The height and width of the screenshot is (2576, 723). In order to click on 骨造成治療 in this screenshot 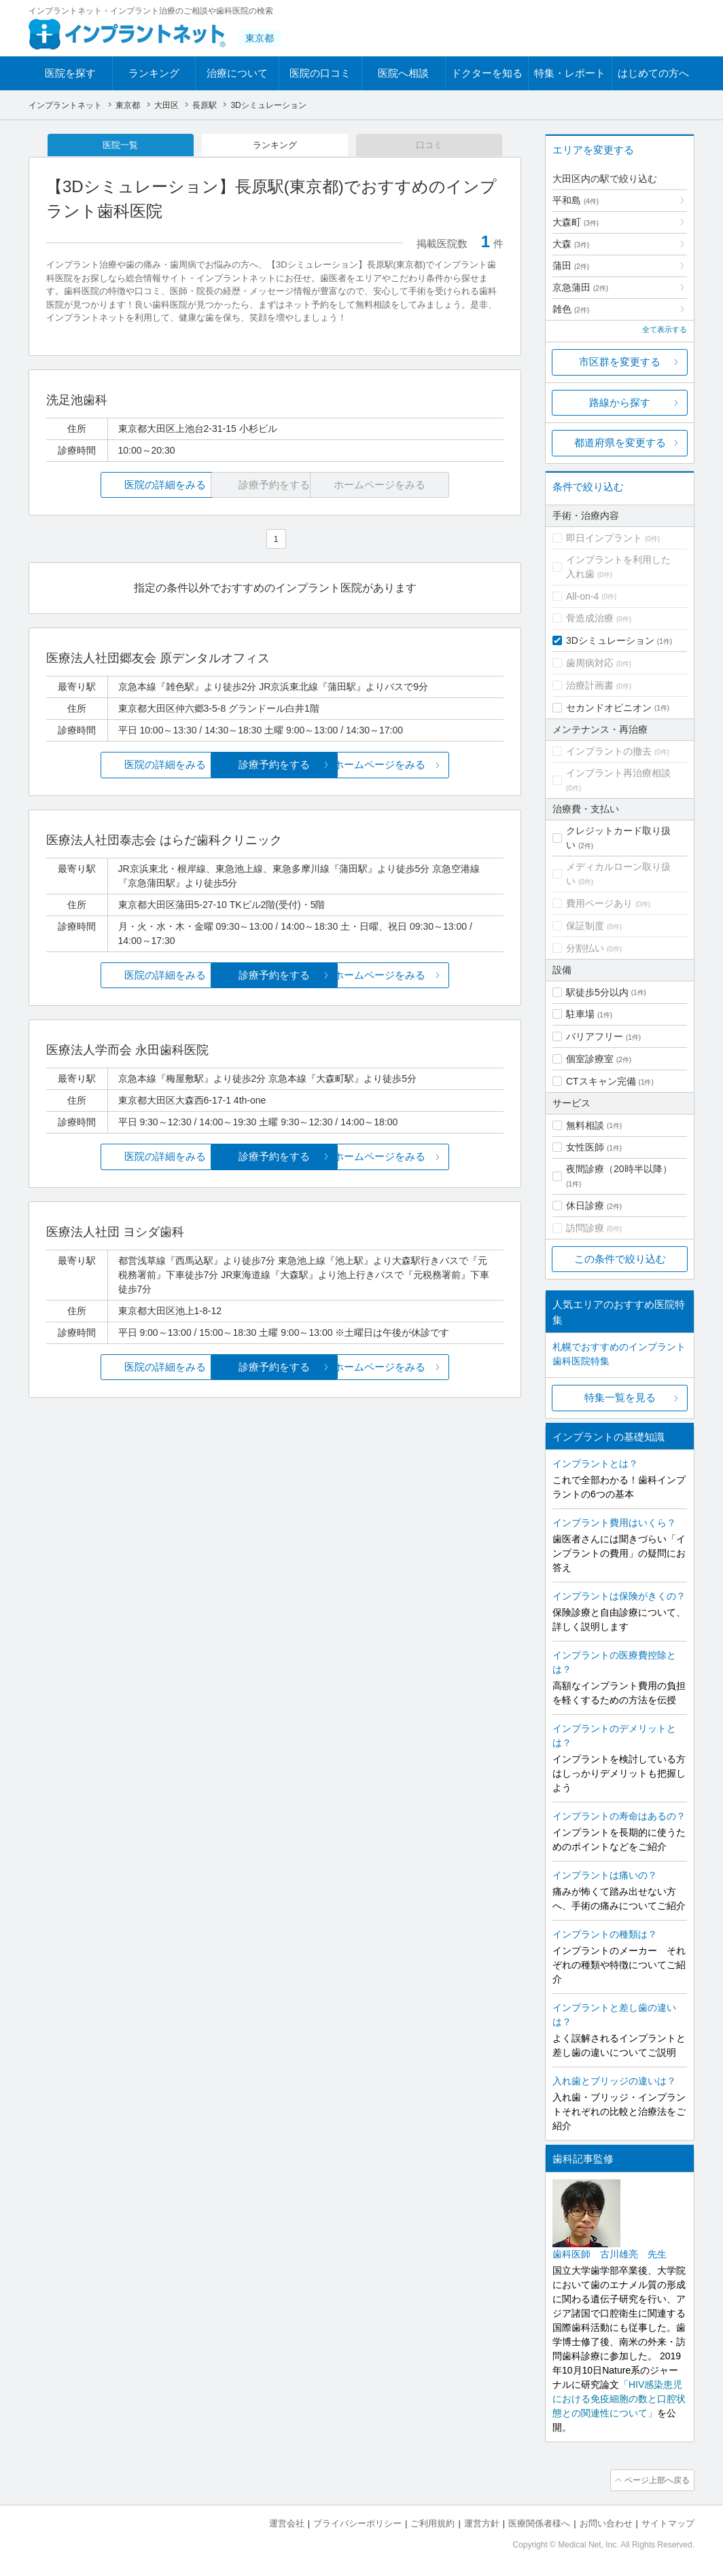, I will do `click(590, 618)`.